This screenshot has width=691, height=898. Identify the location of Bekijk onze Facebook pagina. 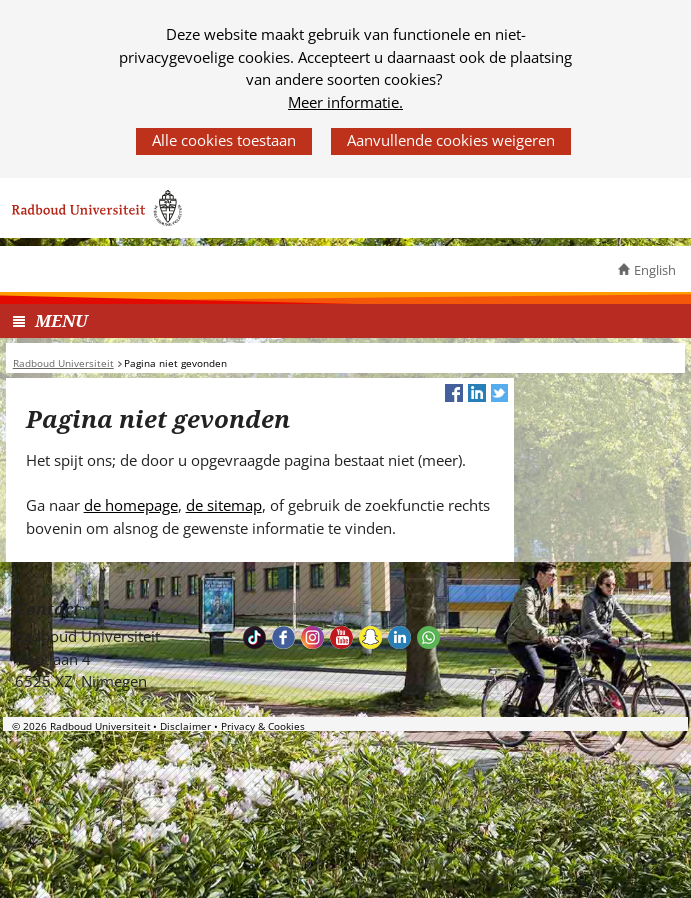
(283, 637).